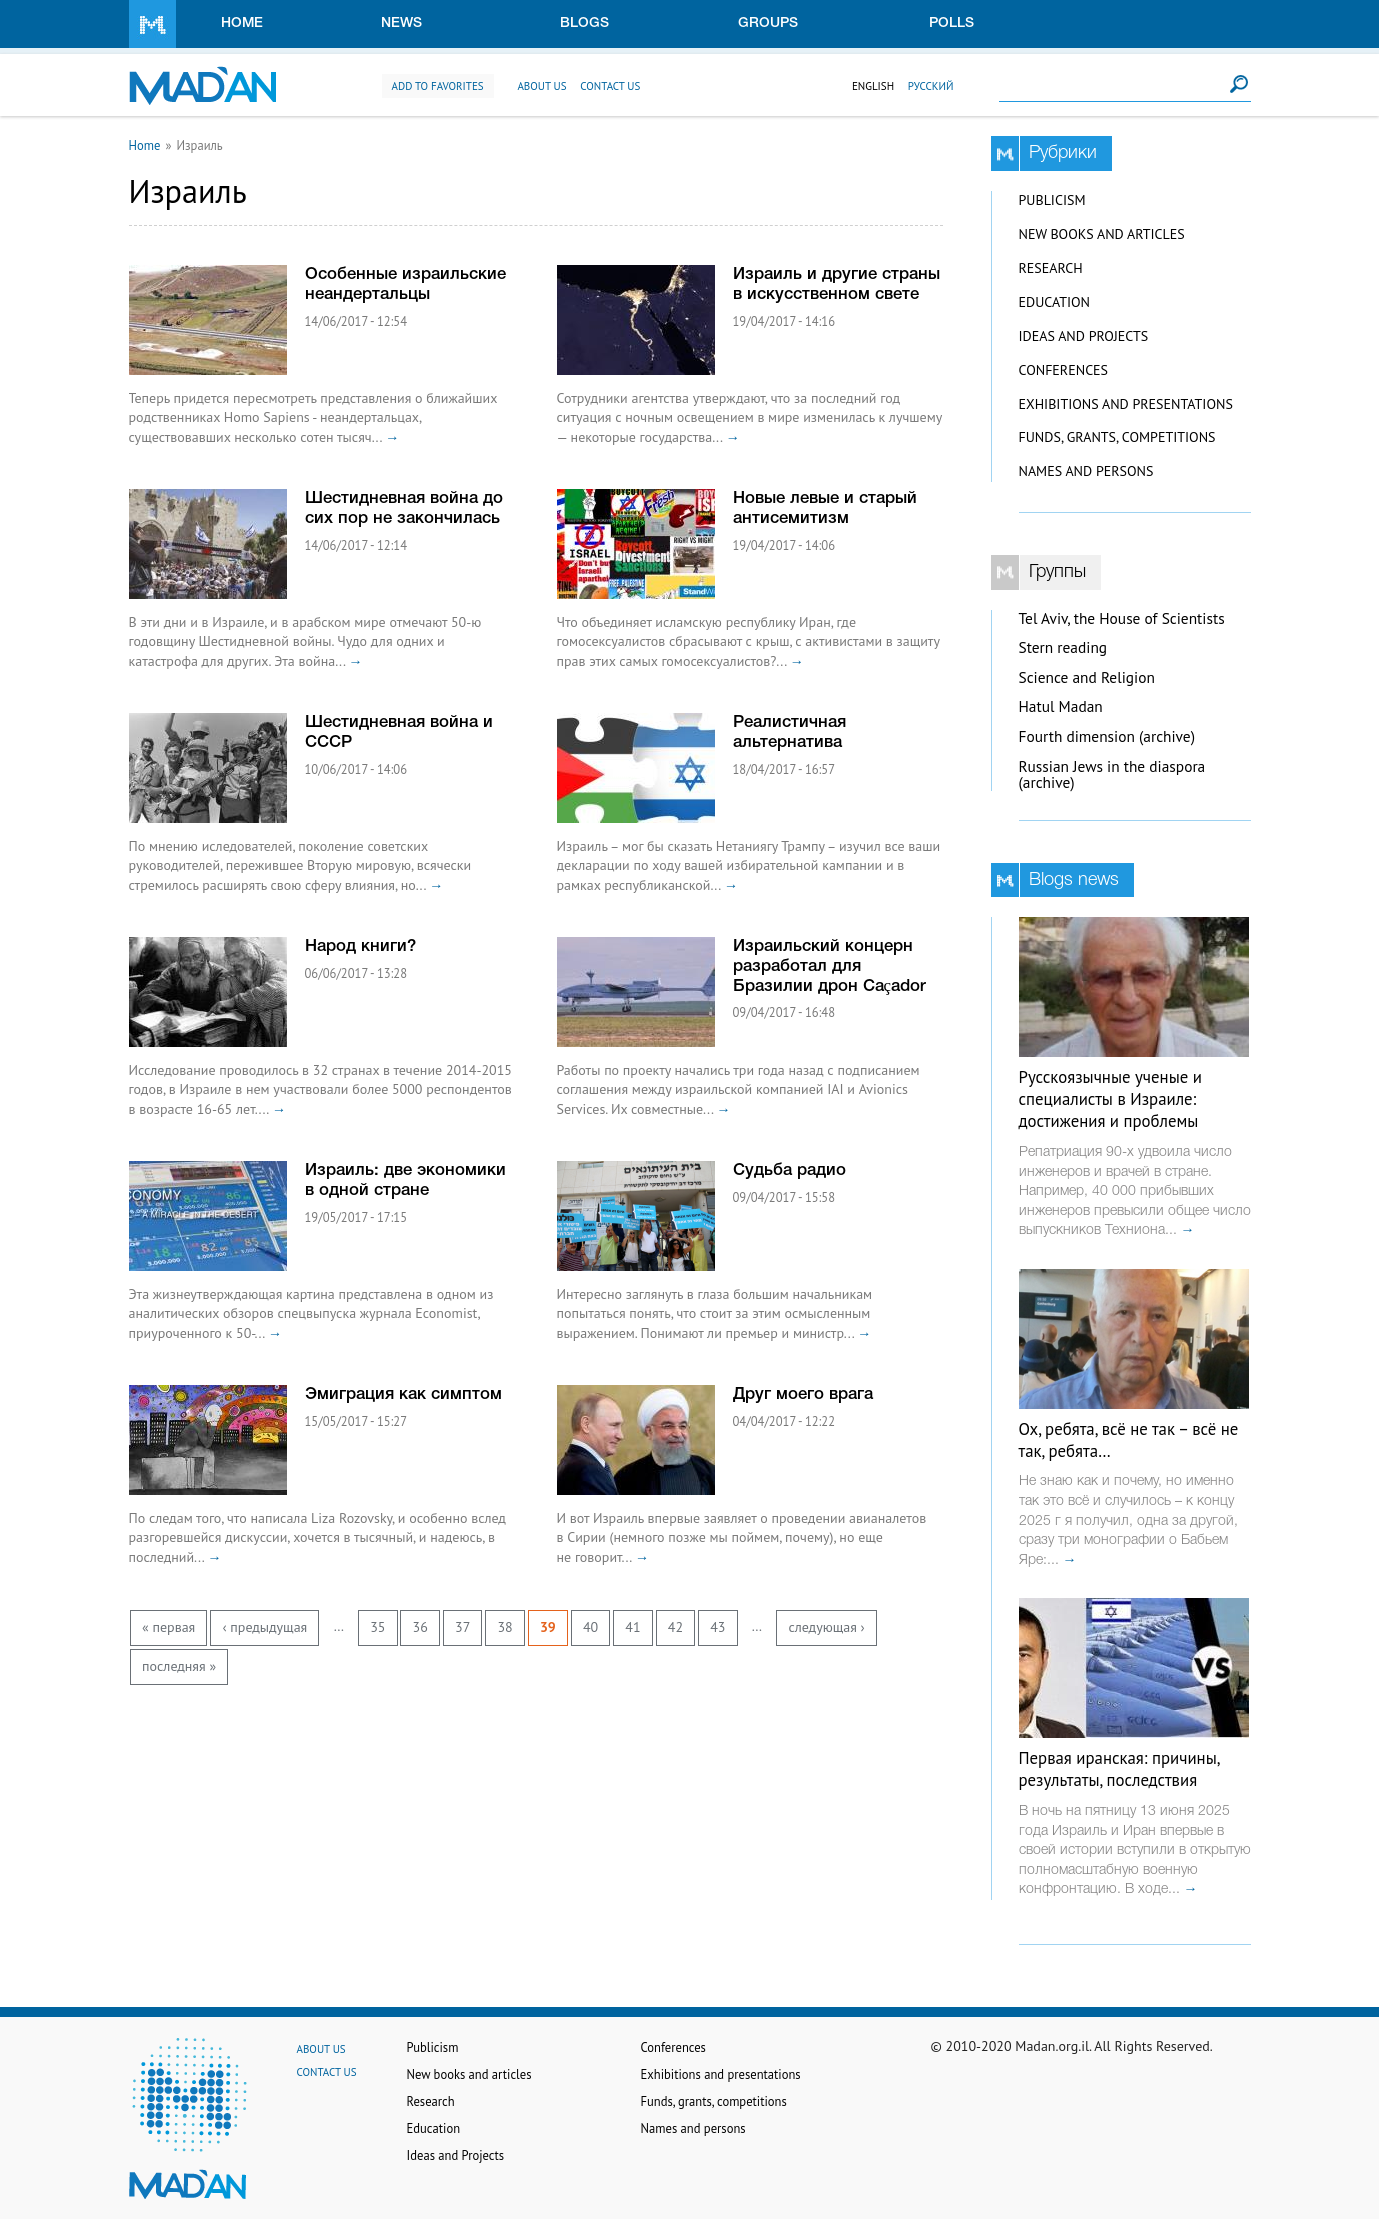 This screenshot has width=1379, height=2219. What do you see at coordinates (462, 1627) in the screenshot?
I see `37` at bounding box center [462, 1627].